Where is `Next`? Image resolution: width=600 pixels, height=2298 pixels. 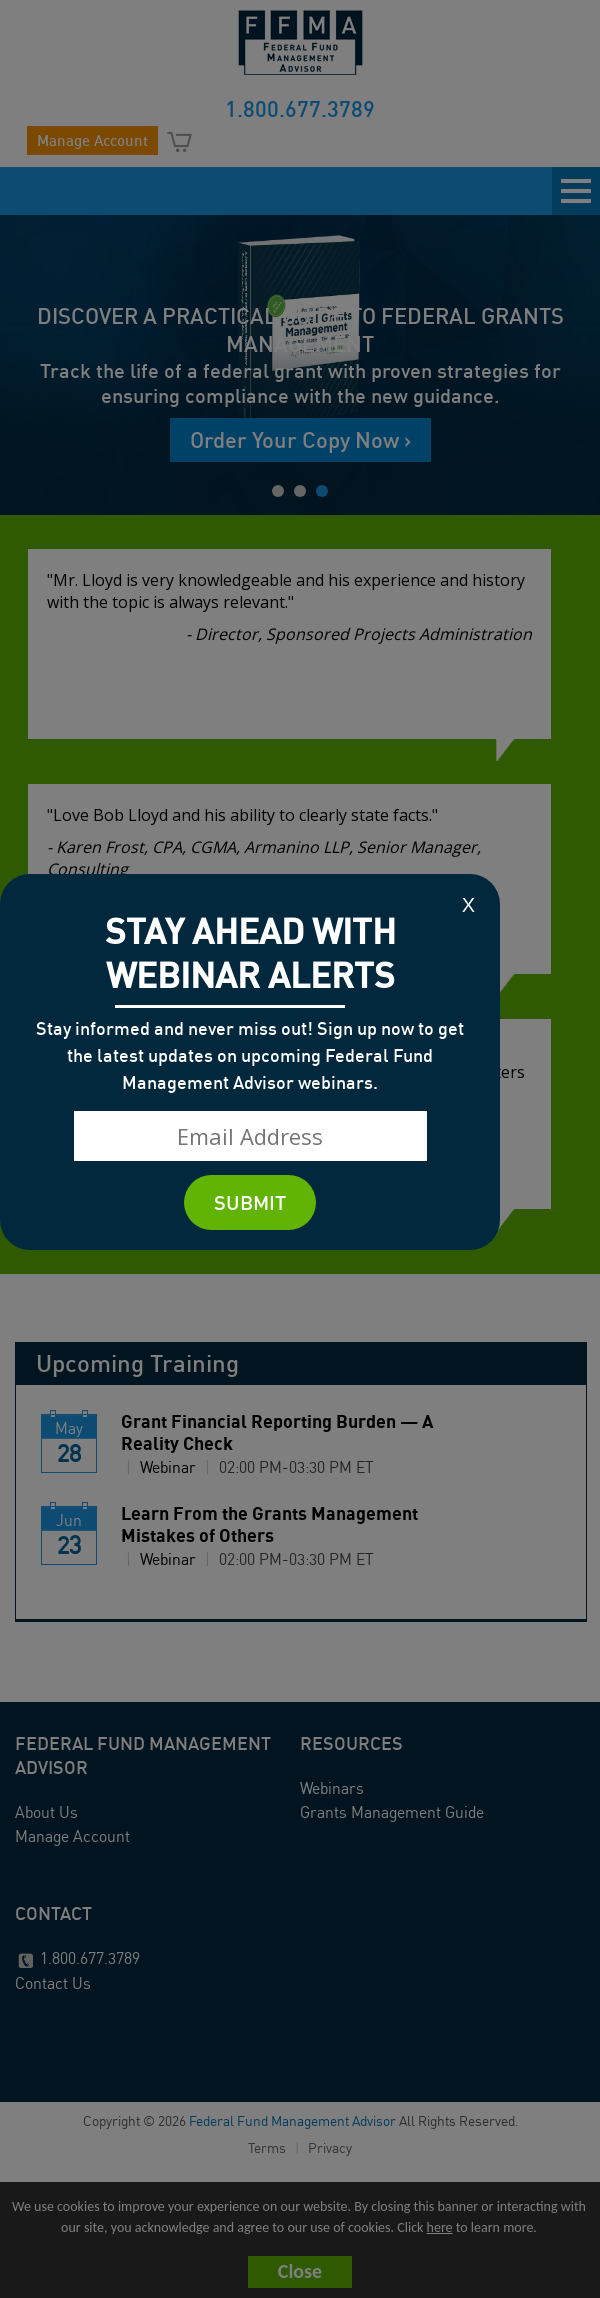 Next is located at coordinates (585, 361).